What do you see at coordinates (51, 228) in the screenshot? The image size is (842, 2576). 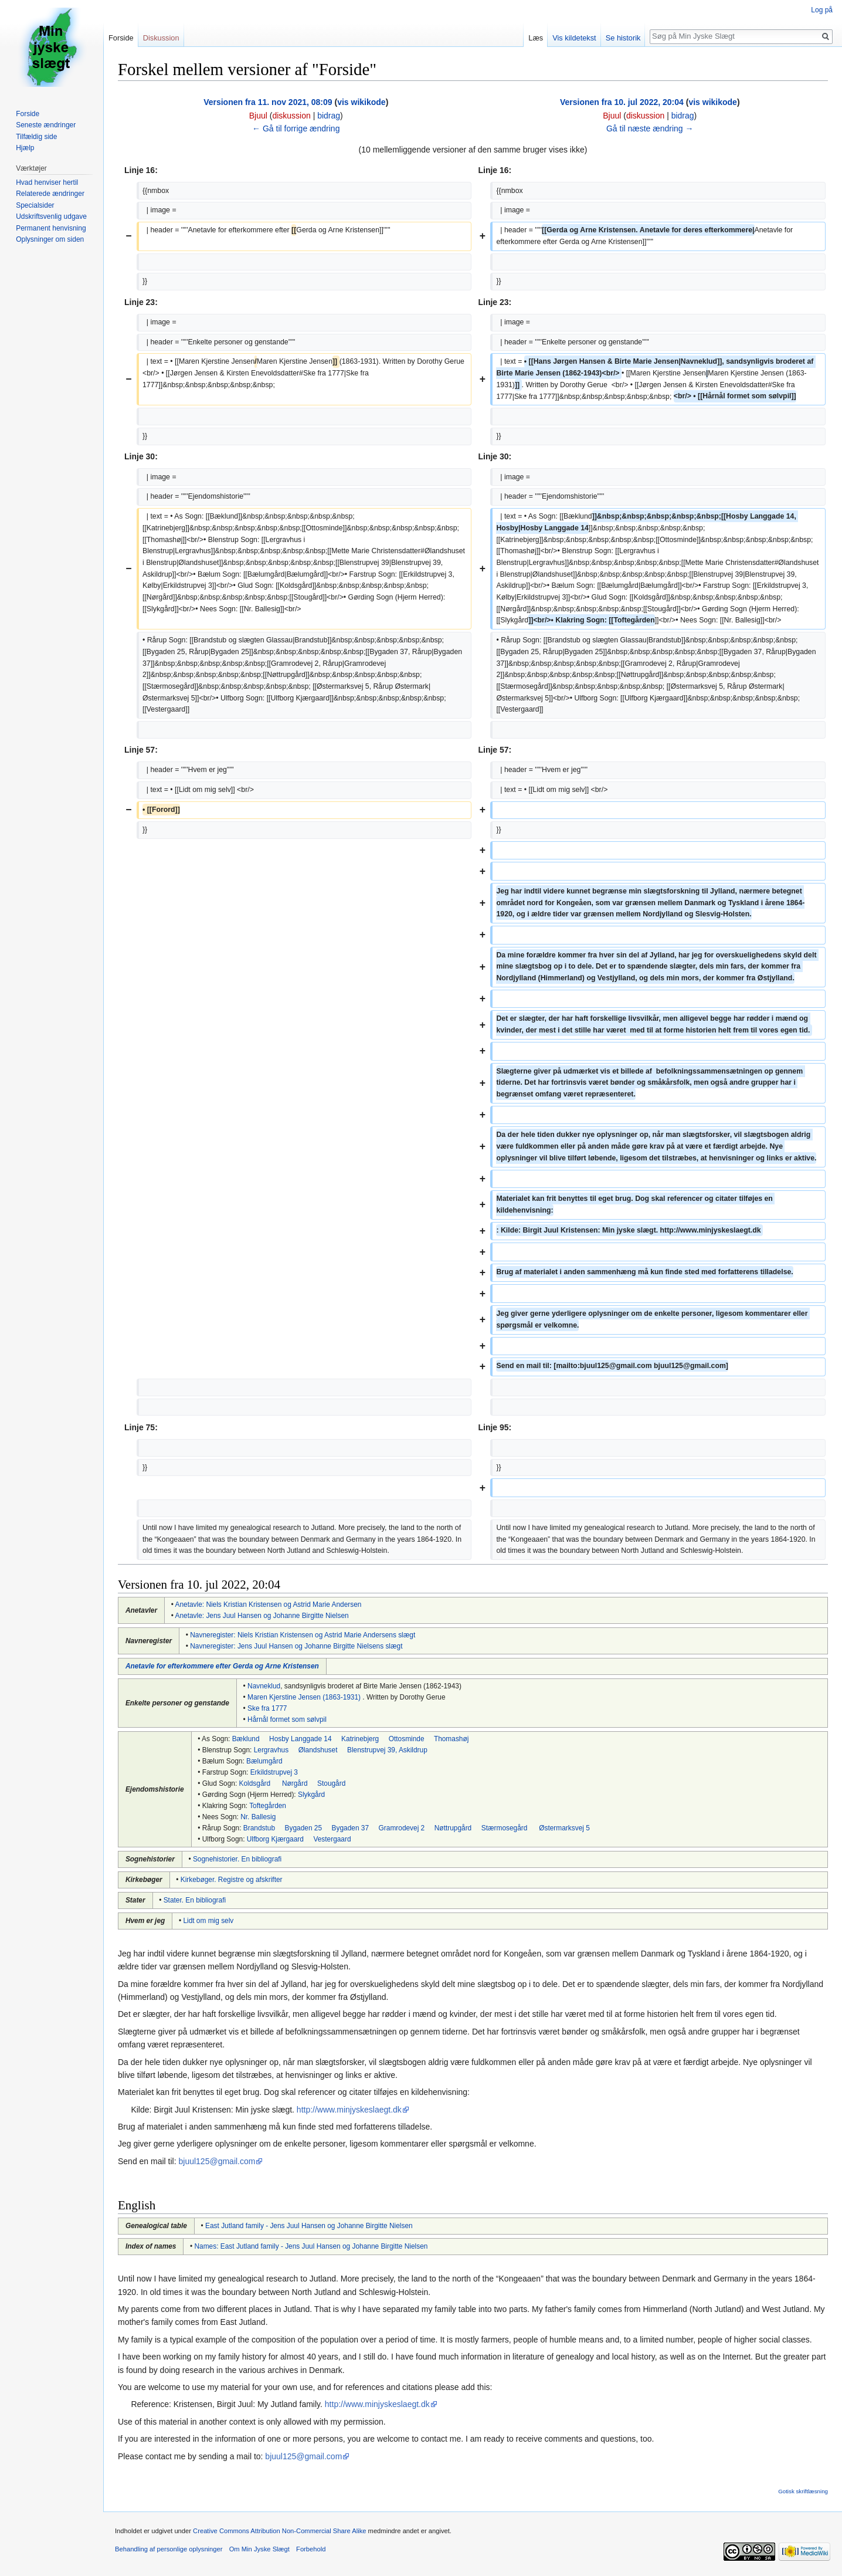 I see `Permanent henvisning` at bounding box center [51, 228].